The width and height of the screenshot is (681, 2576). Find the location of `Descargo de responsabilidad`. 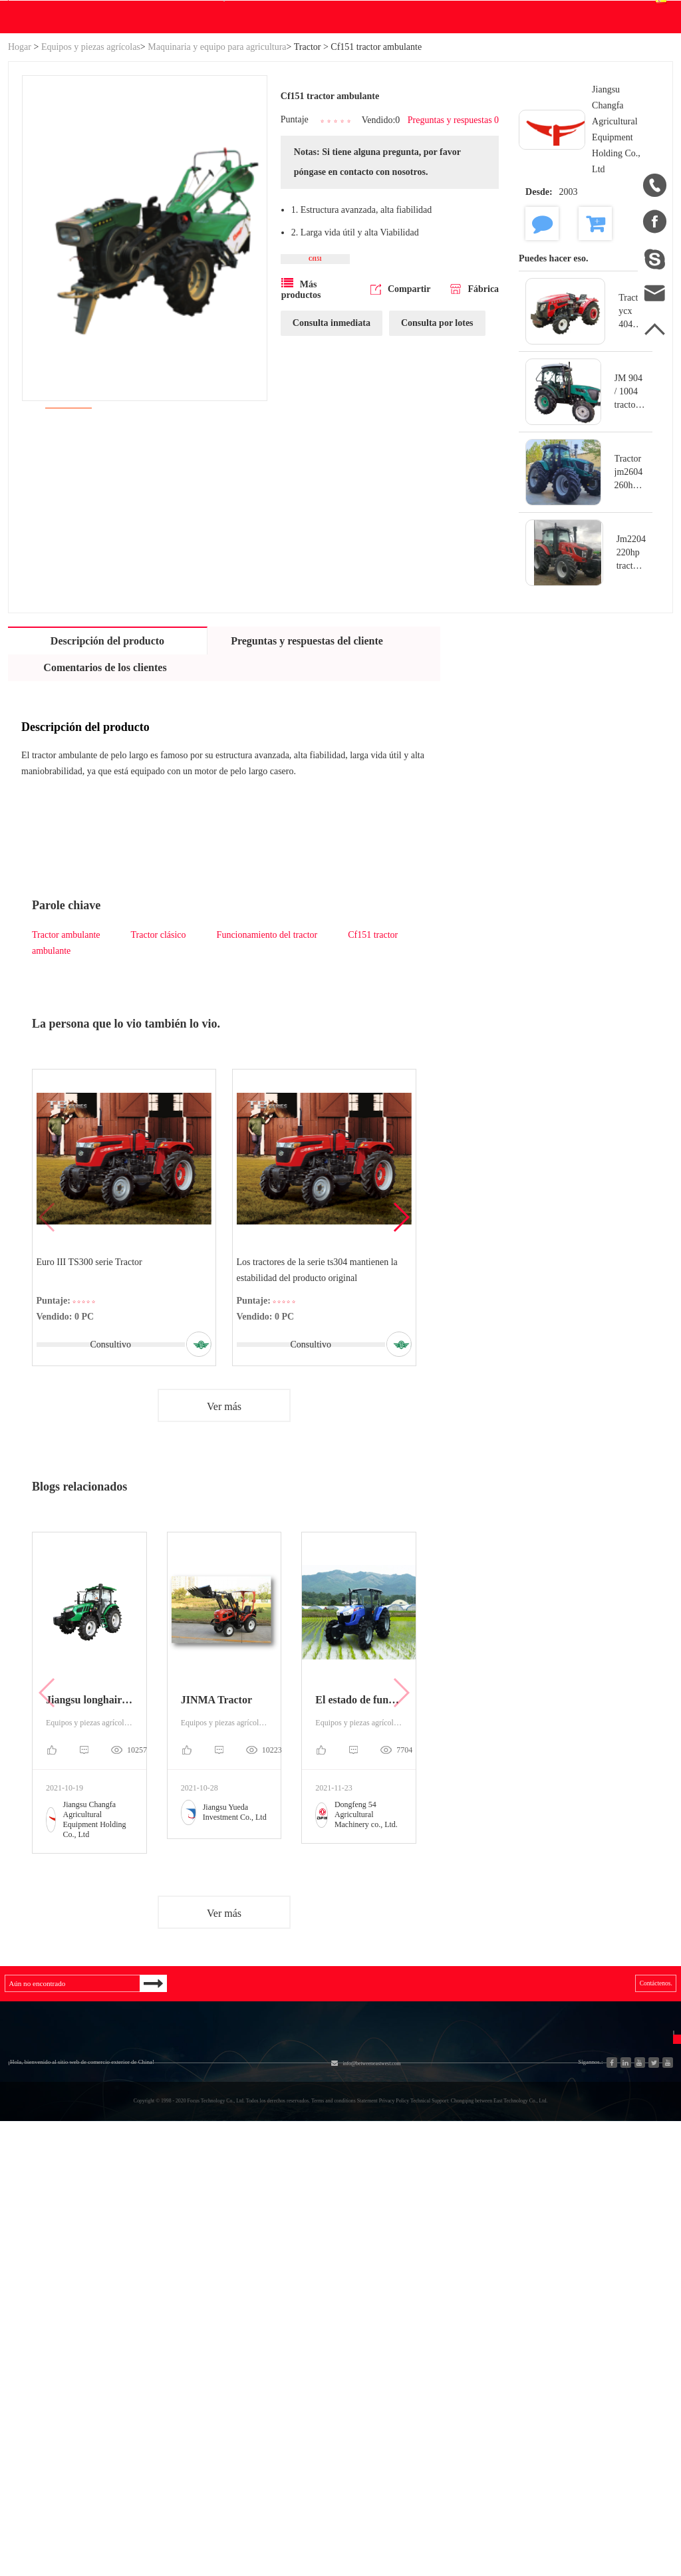

Descargo de responsabilidad is located at coordinates (403, 2342).